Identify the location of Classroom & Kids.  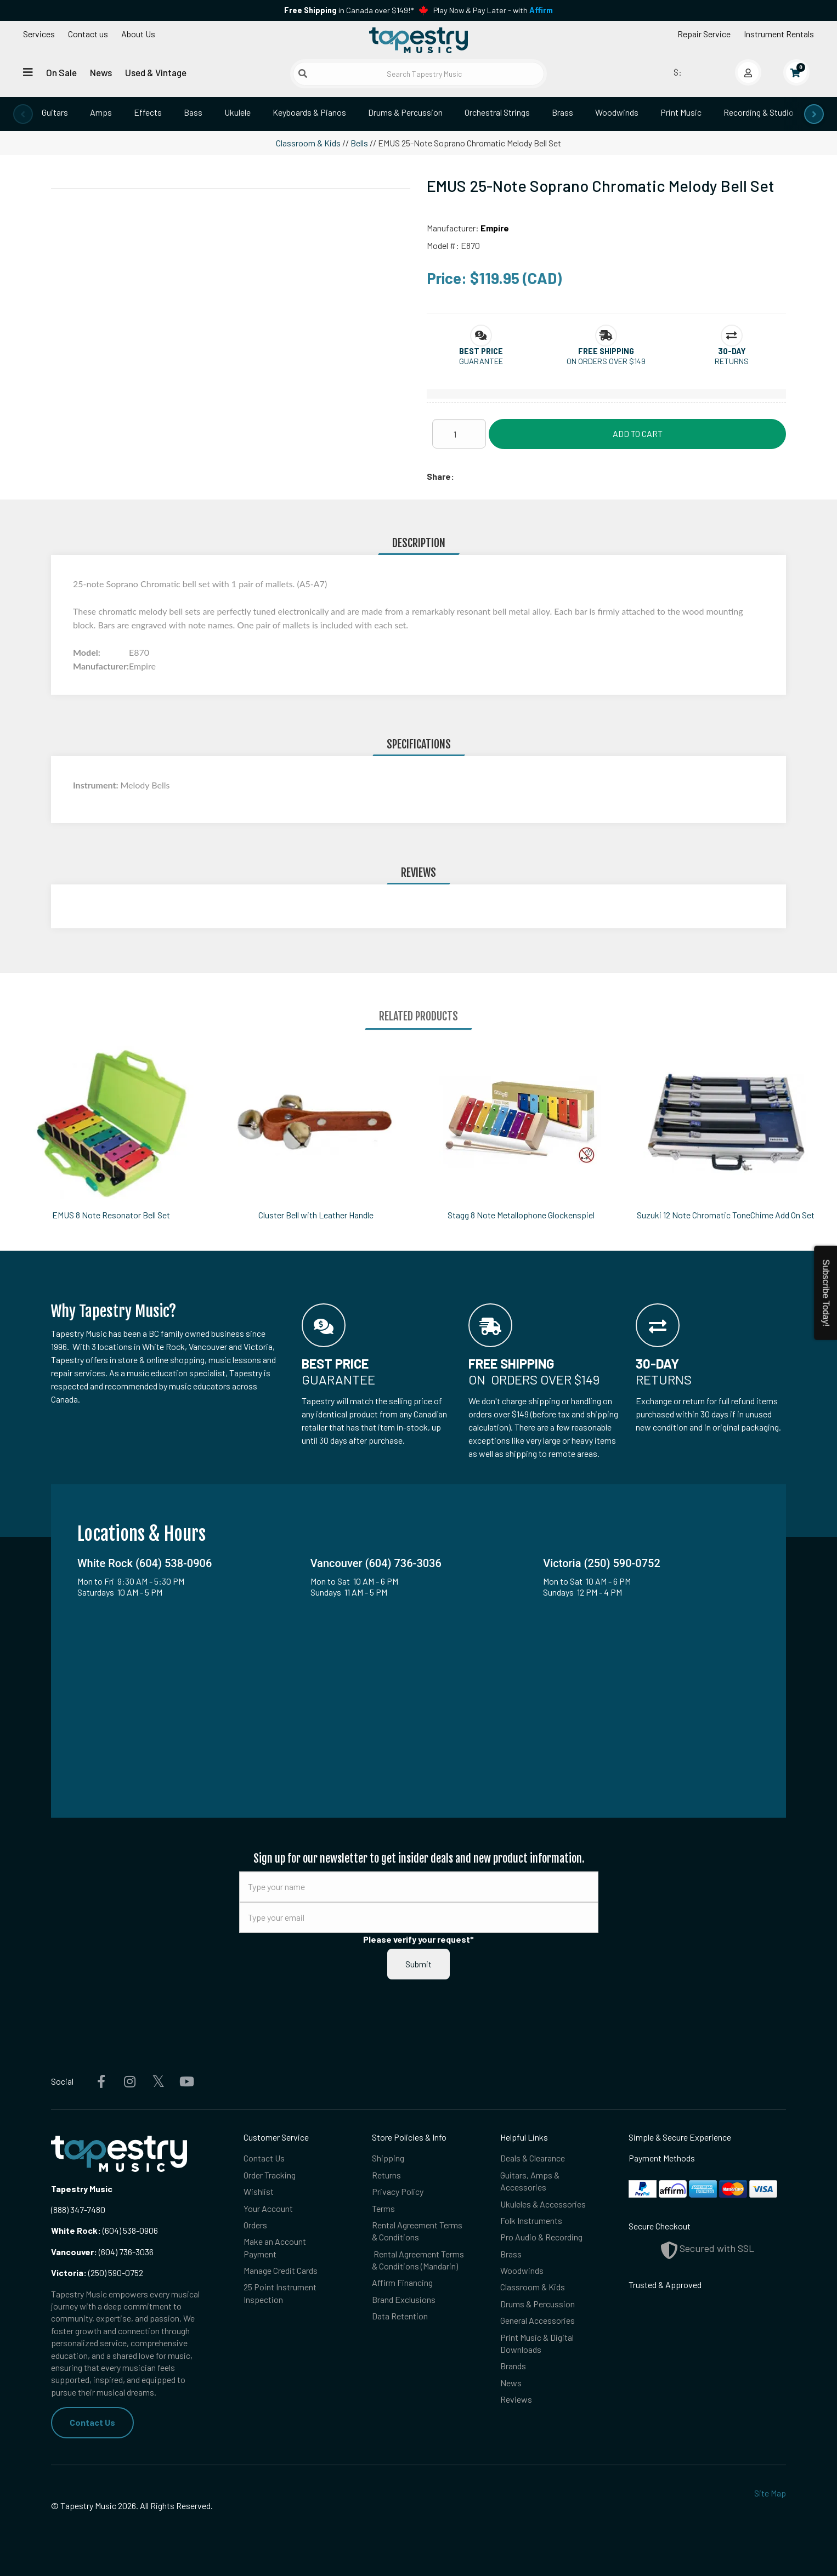
(308, 143).